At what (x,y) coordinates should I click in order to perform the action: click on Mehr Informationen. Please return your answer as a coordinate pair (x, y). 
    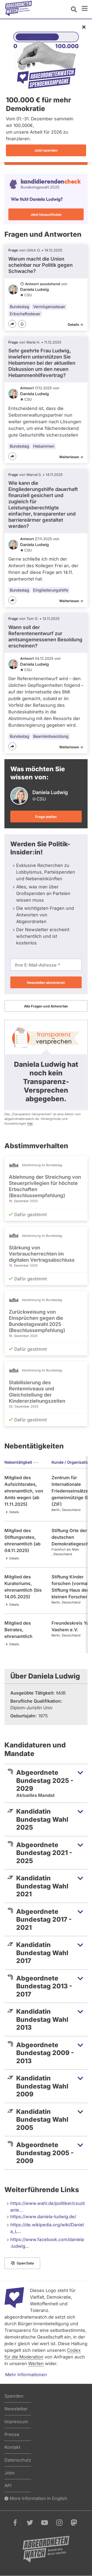
    Looking at the image, I should click on (26, 2374).